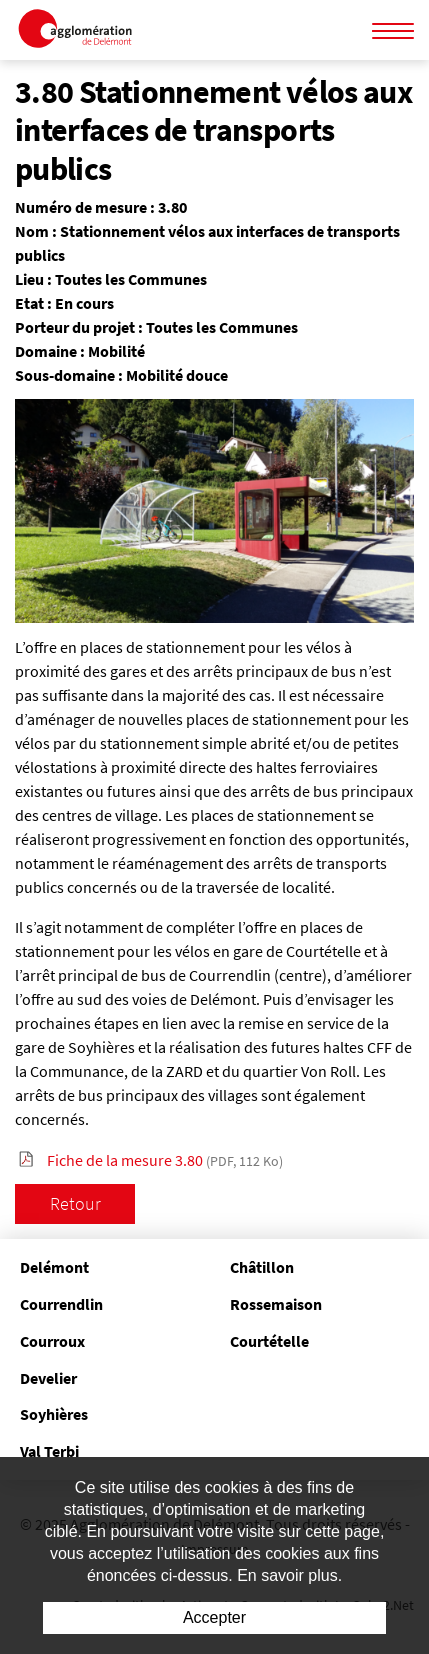  What do you see at coordinates (61, 1304) in the screenshot?
I see `Courrendlin` at bounding box center [61, 1304].